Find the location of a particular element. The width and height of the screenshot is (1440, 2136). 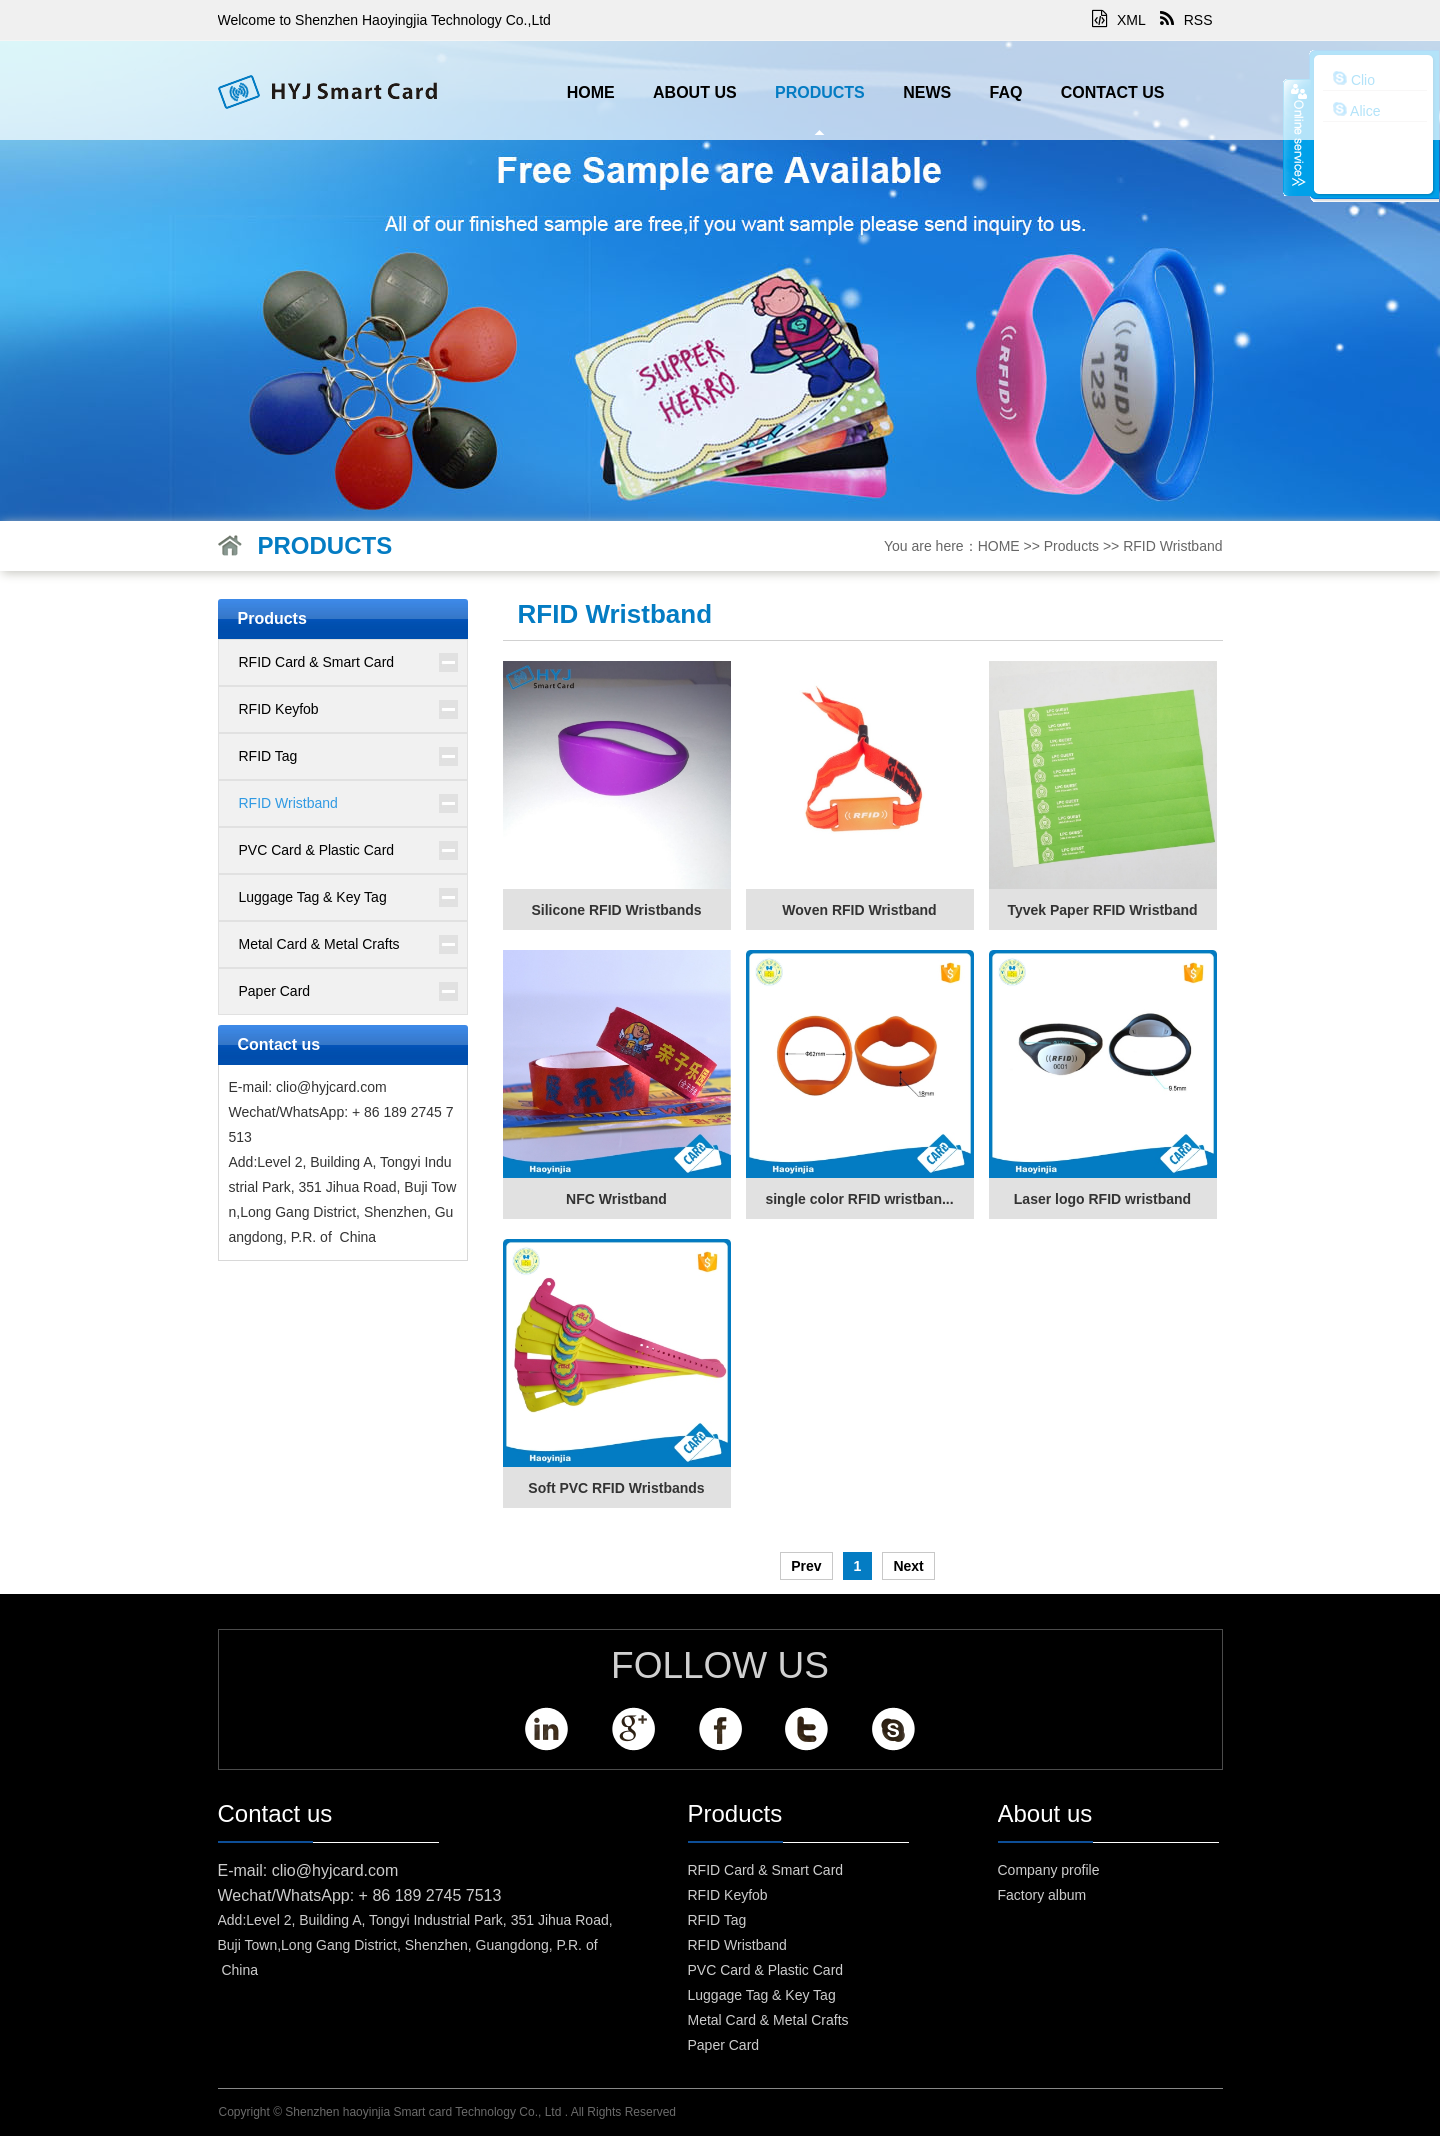

Laser logo RFID wristband is located at coordinates (1102, 1199).